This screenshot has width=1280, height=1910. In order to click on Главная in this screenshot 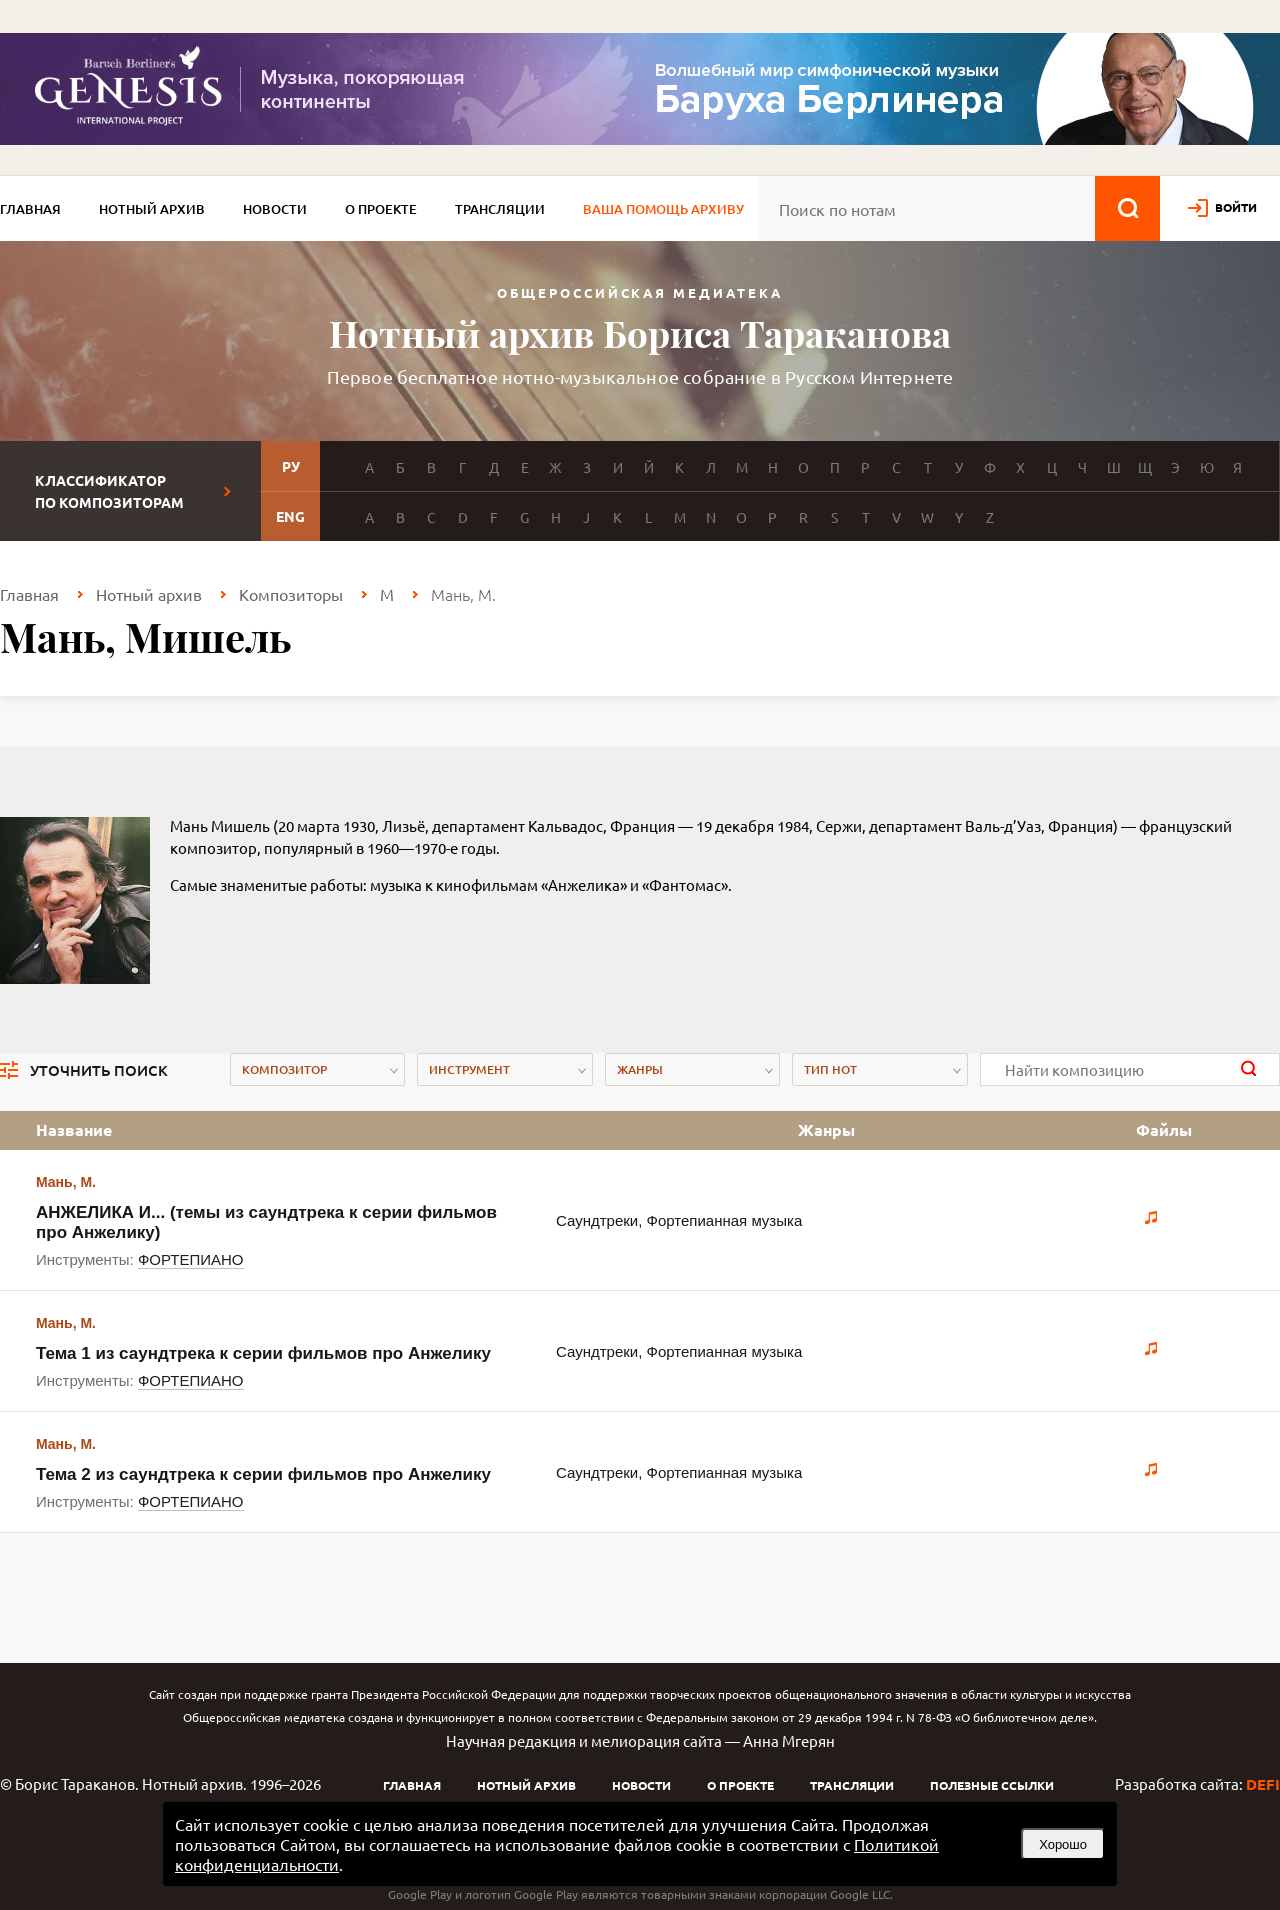, I will do `click(30, 209)`.